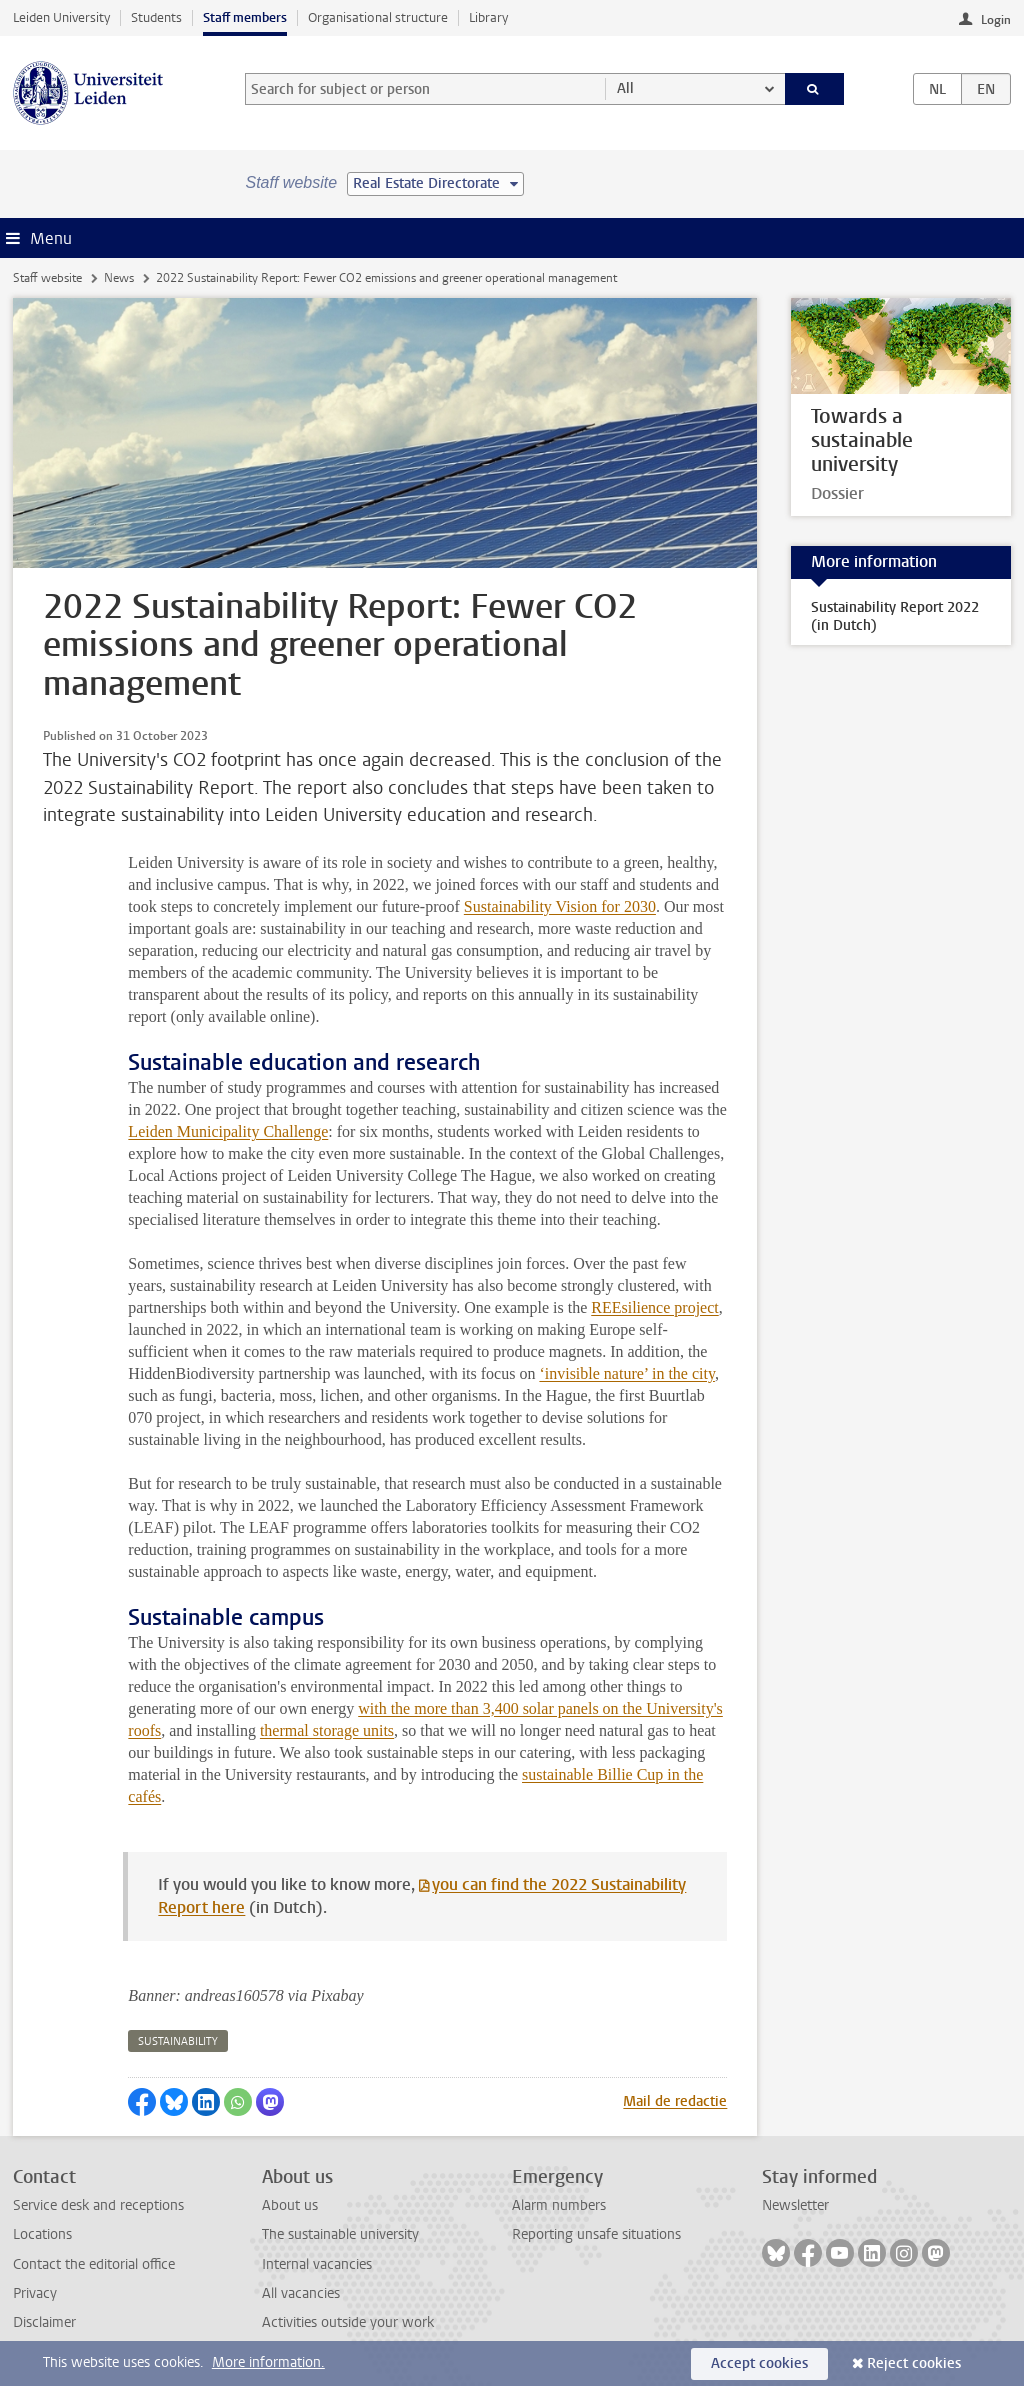  What do you see at coordinates (317, 2264) in the screenshot?
I see `Internal vacancies` at bounding box center [317, 2264].